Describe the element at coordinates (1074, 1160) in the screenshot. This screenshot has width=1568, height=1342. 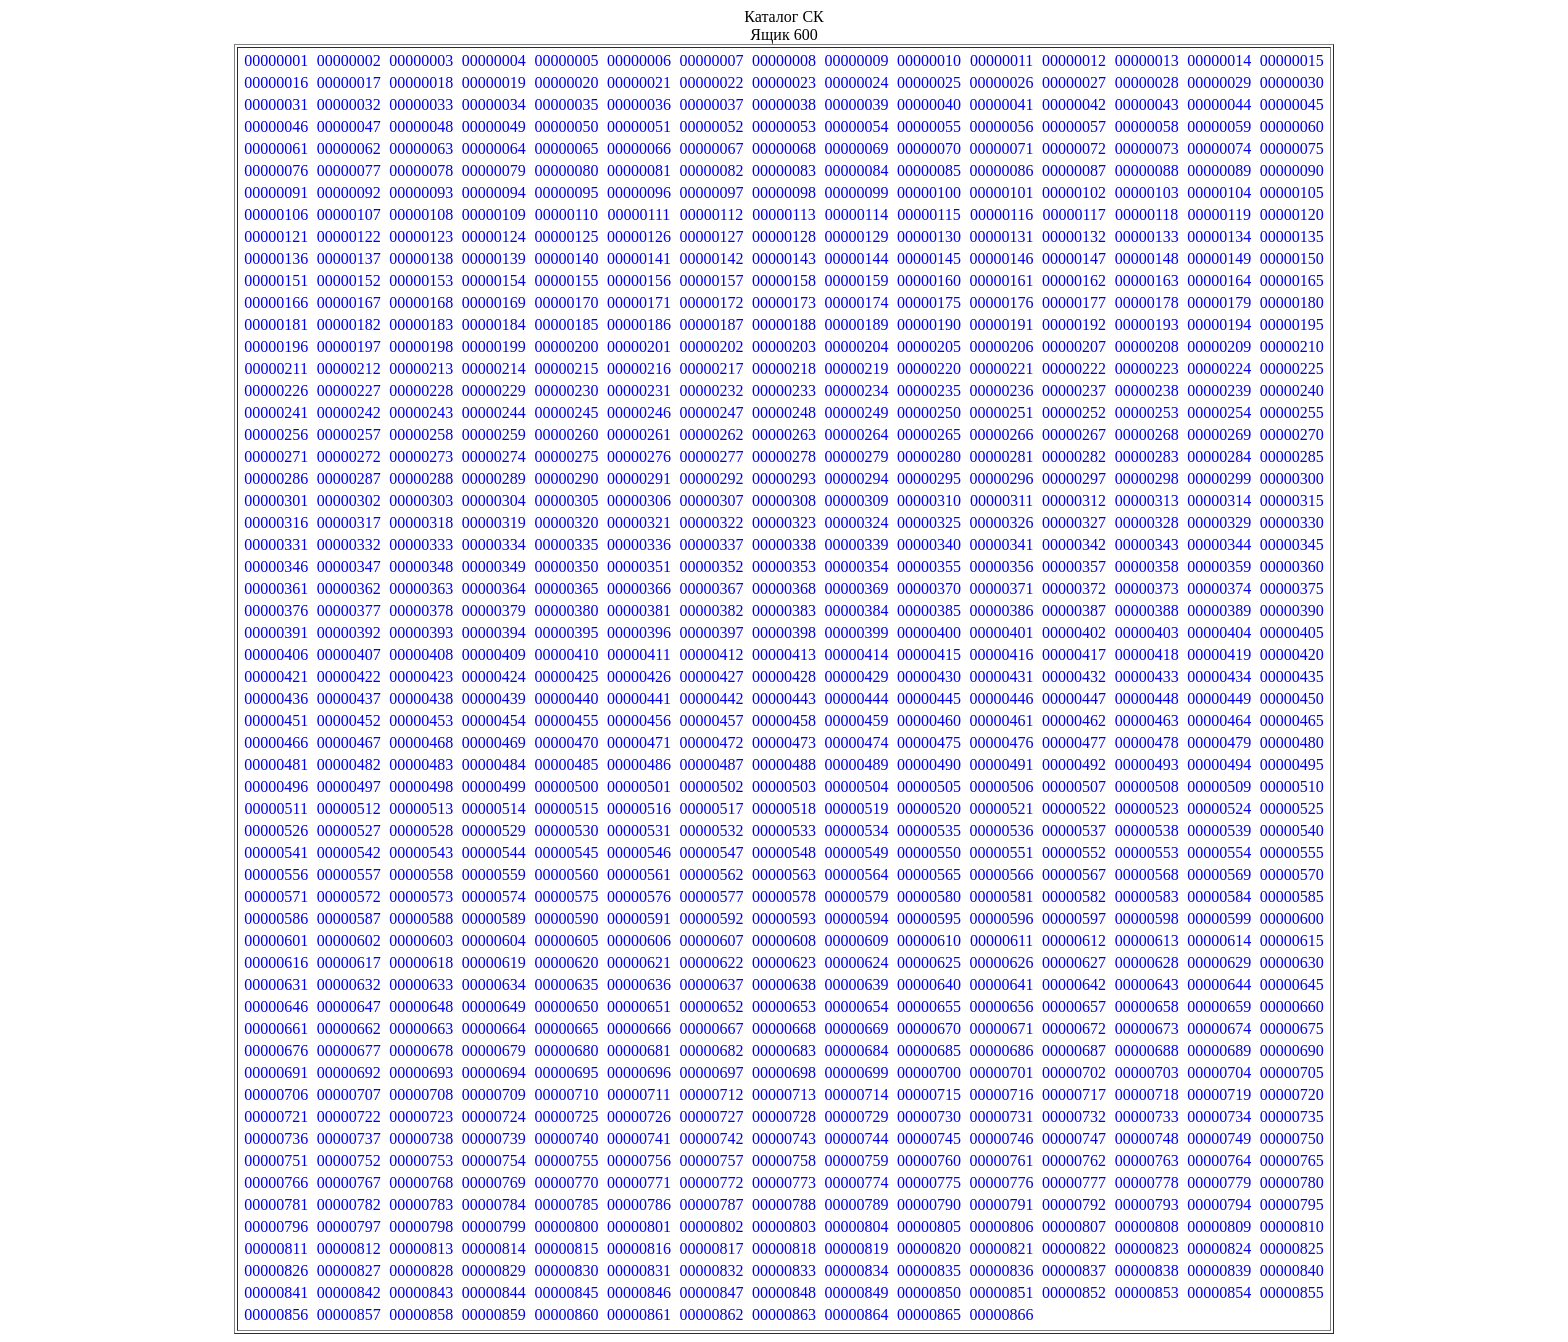
I see `00000762` at that location.